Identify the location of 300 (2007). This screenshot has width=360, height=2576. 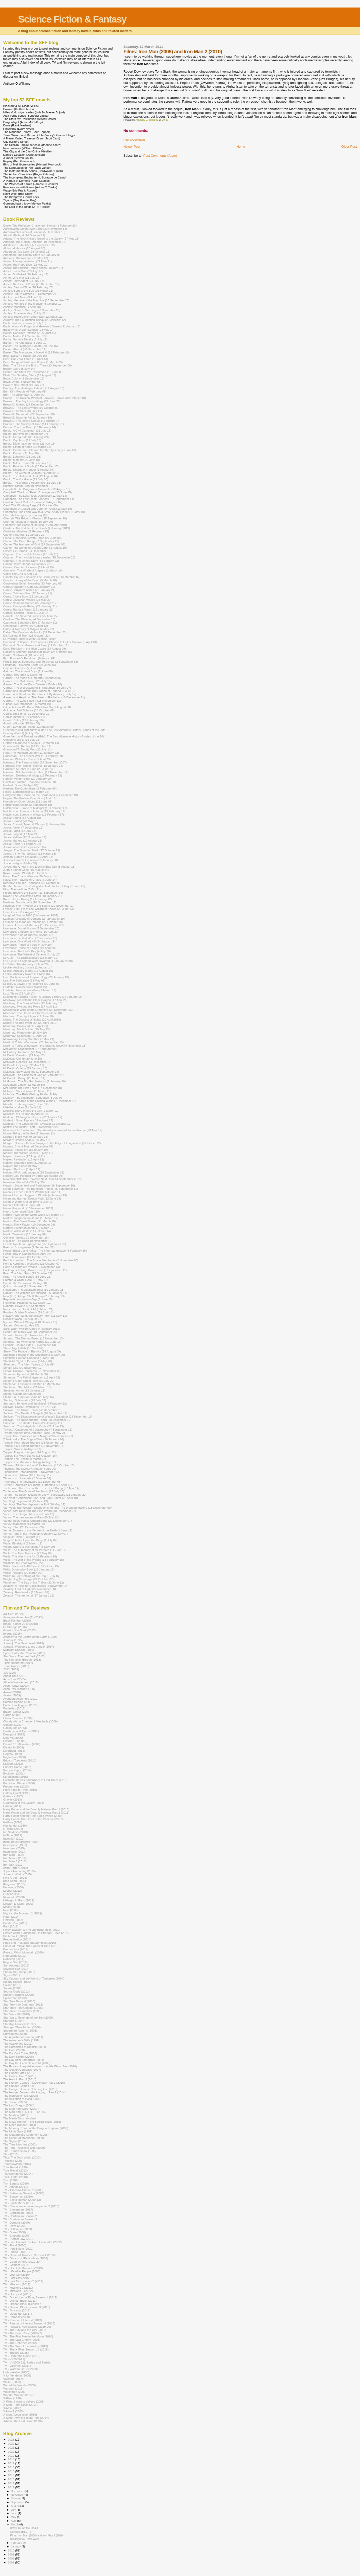
(10, 1672).